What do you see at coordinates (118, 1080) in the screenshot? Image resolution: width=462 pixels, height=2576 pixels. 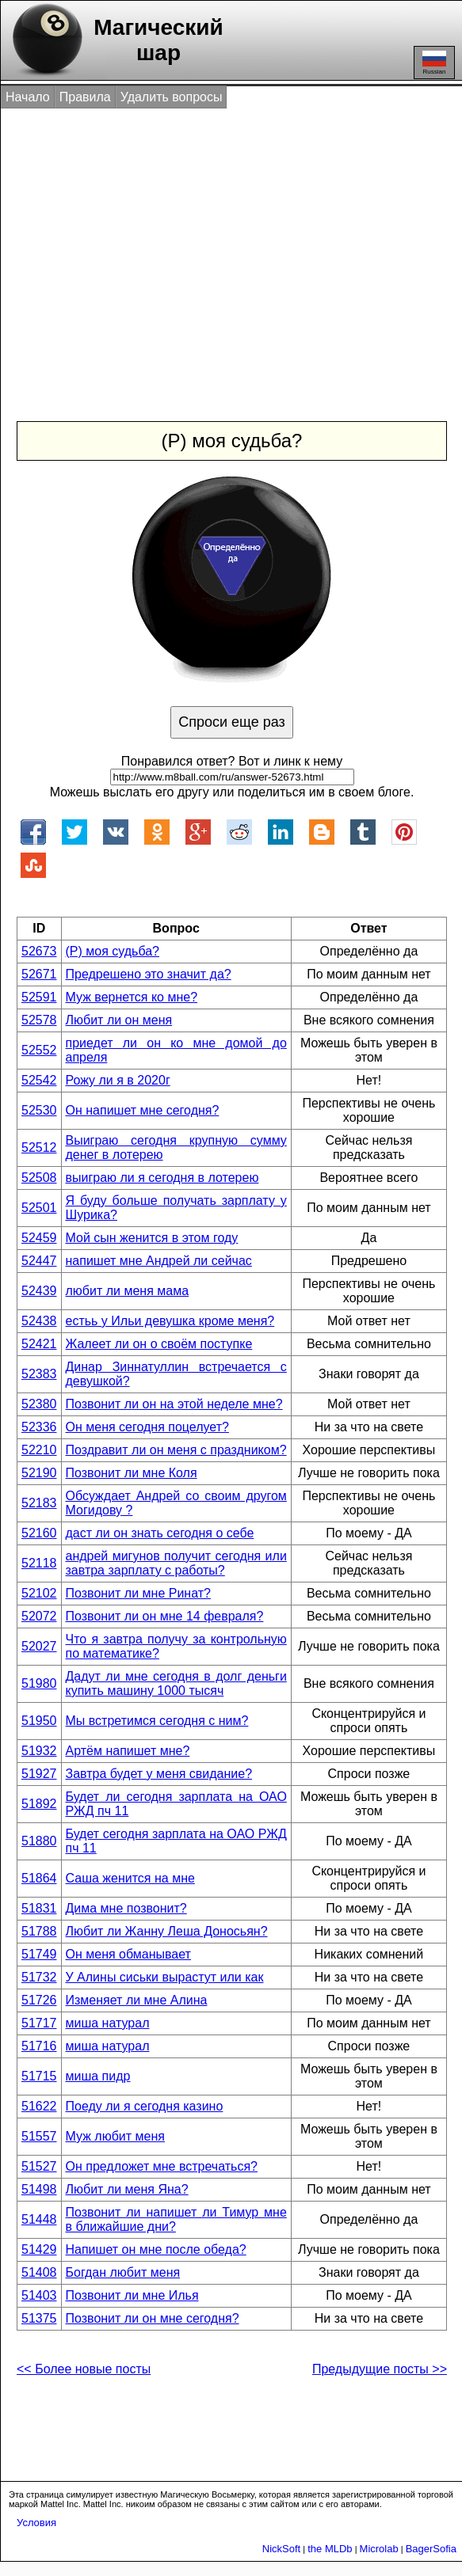 I see `Рожу ли я в 2020г` at bounding box center [118, 1080].